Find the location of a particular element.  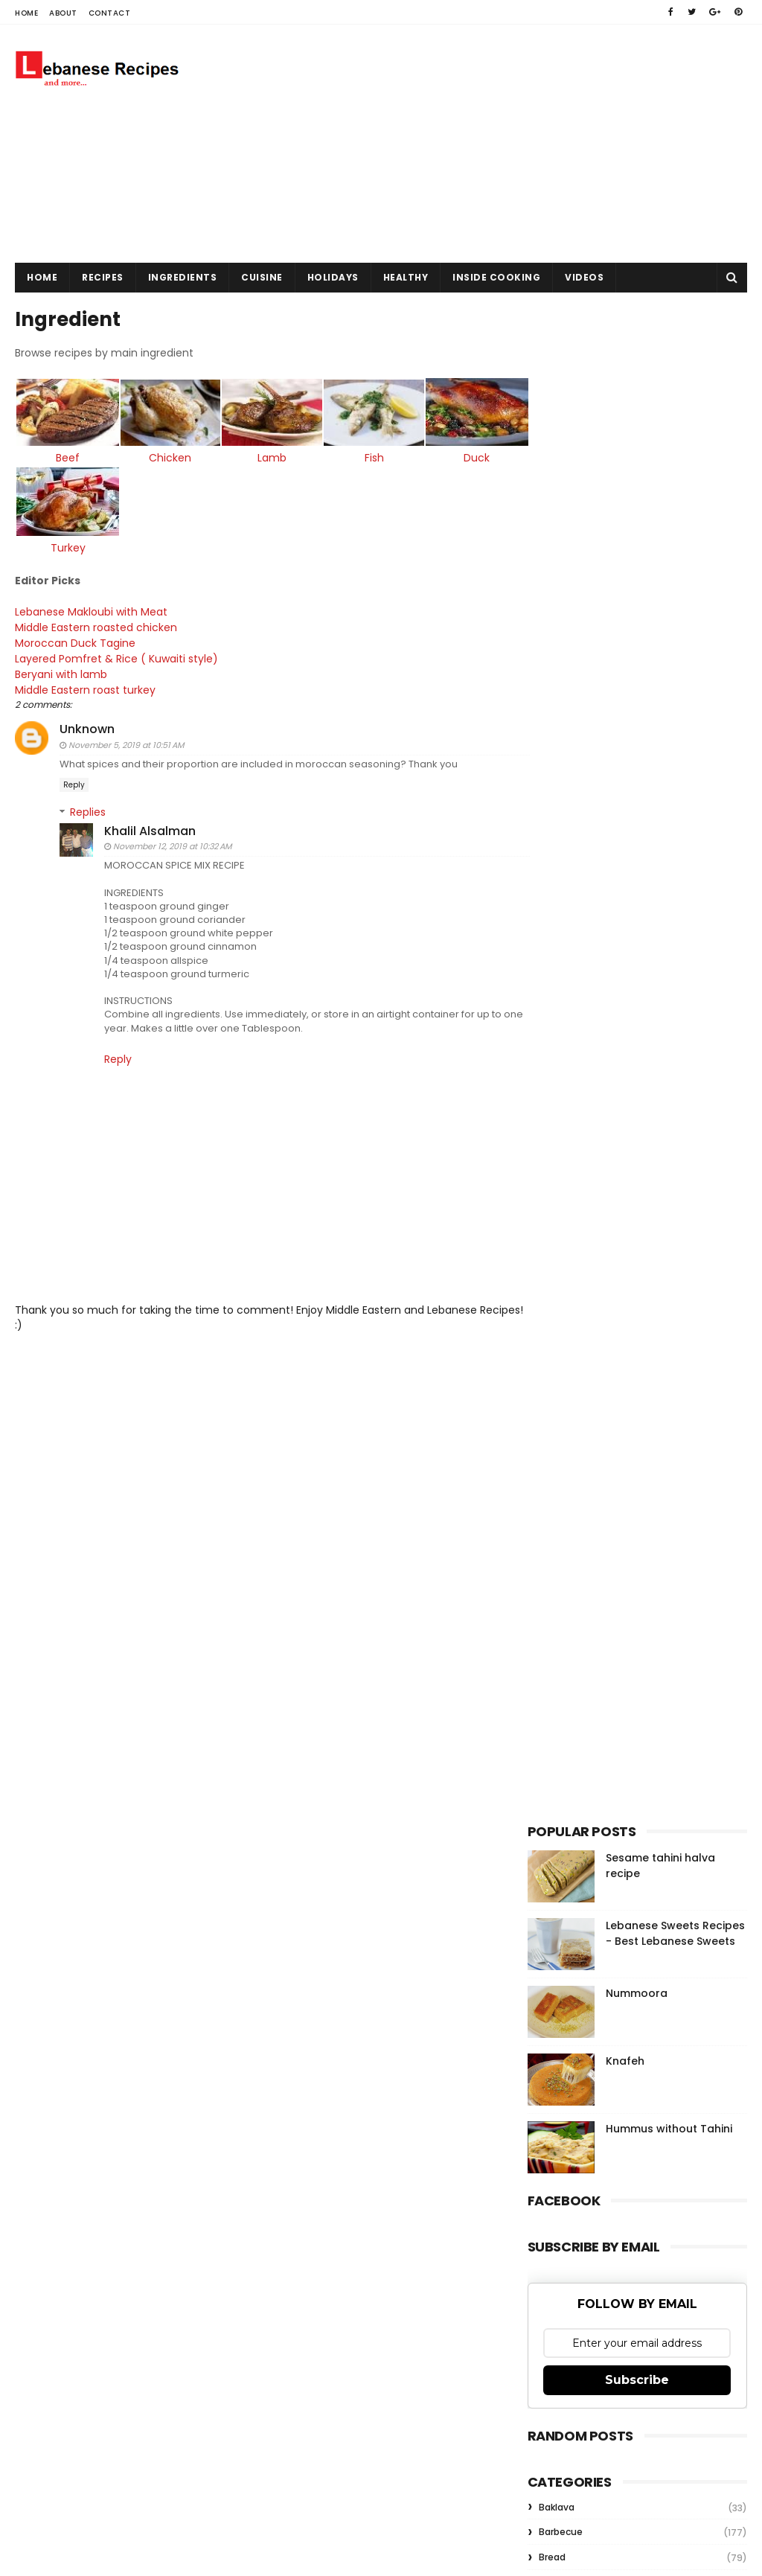

Khalil Alsalman is located at coordinates (150, 825).